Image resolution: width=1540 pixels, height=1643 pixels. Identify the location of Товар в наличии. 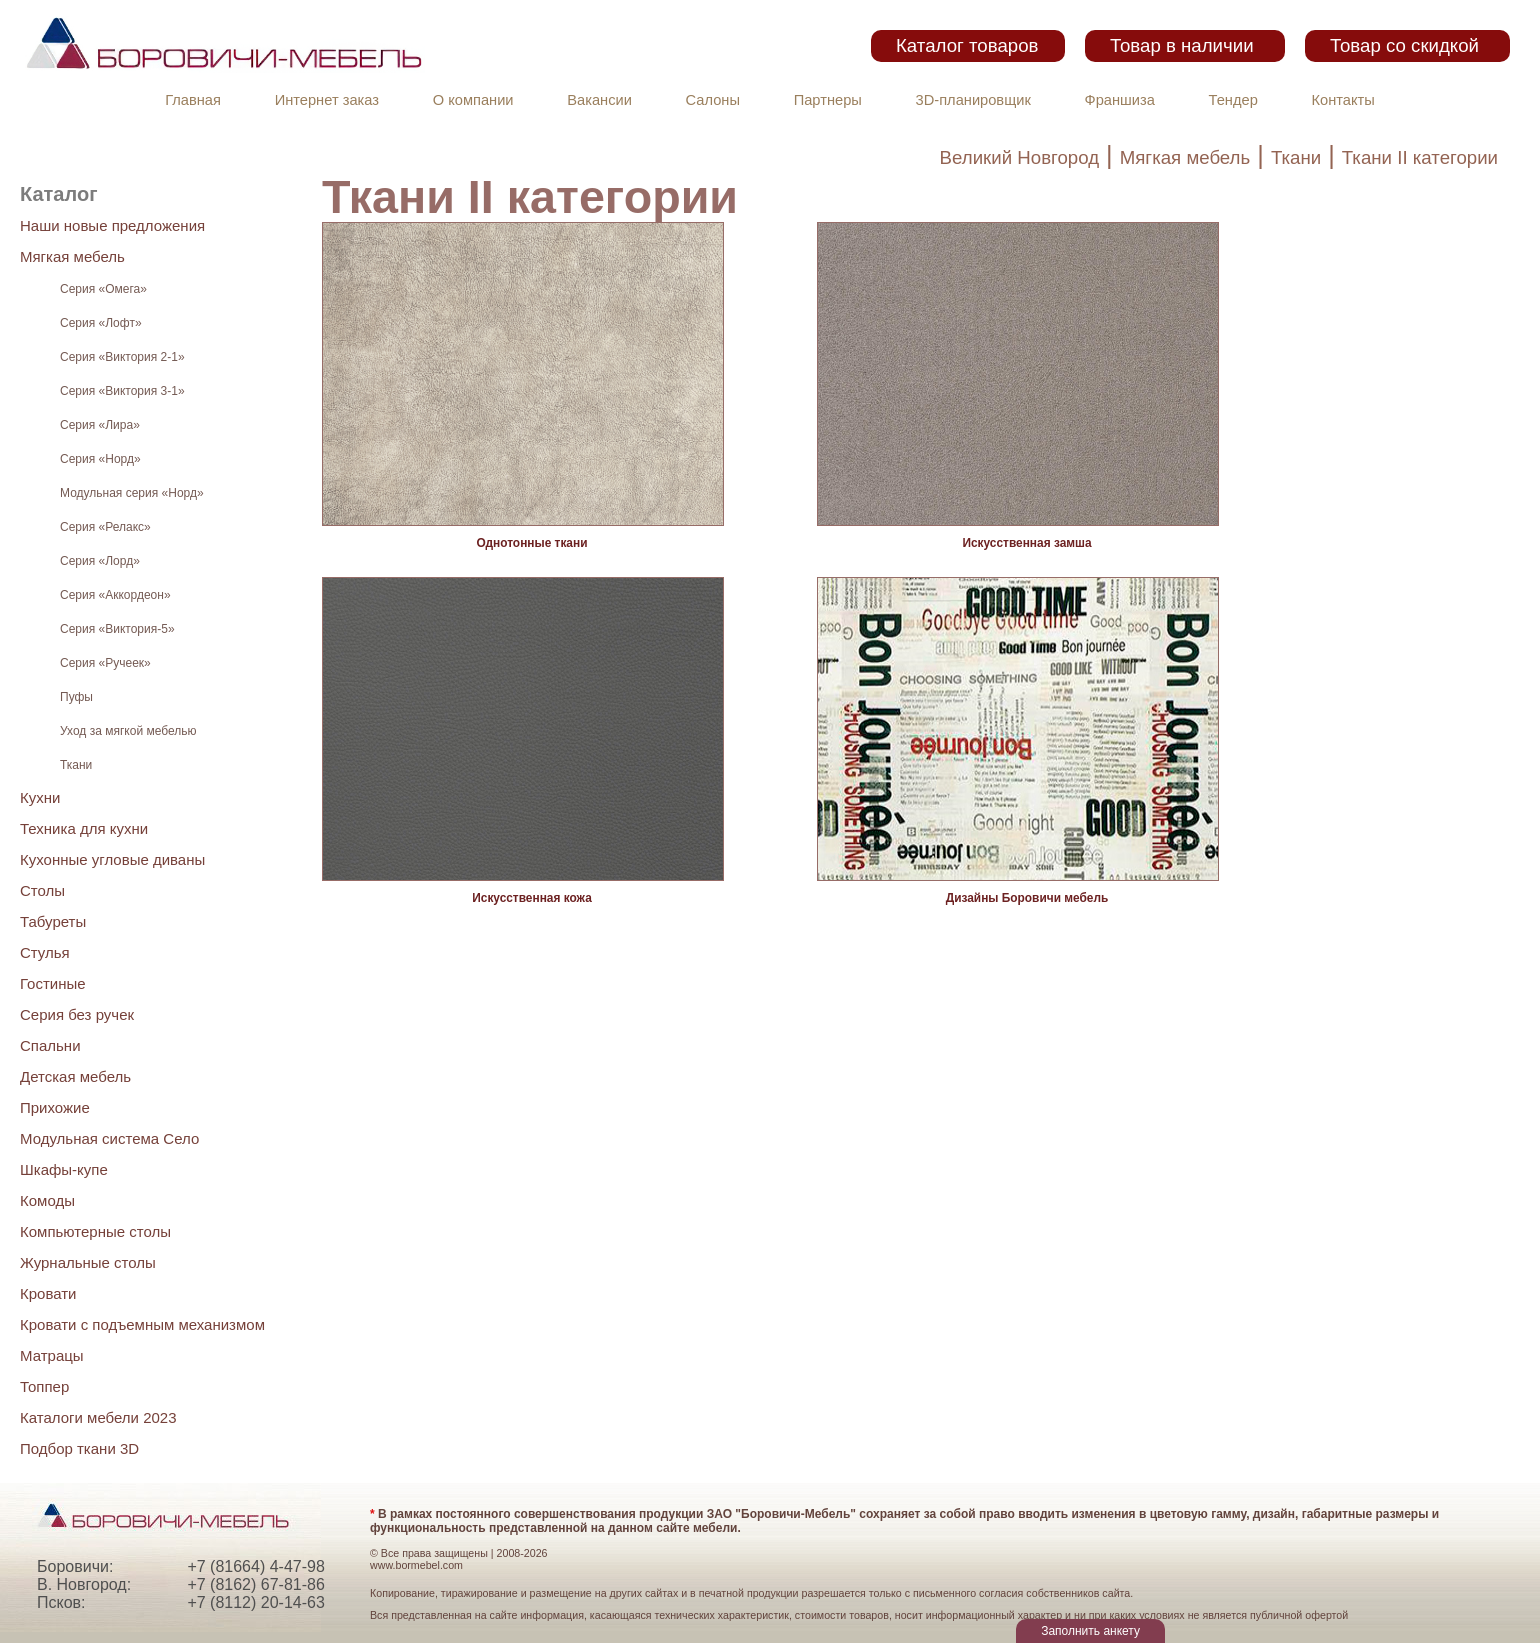
(1182, 45).